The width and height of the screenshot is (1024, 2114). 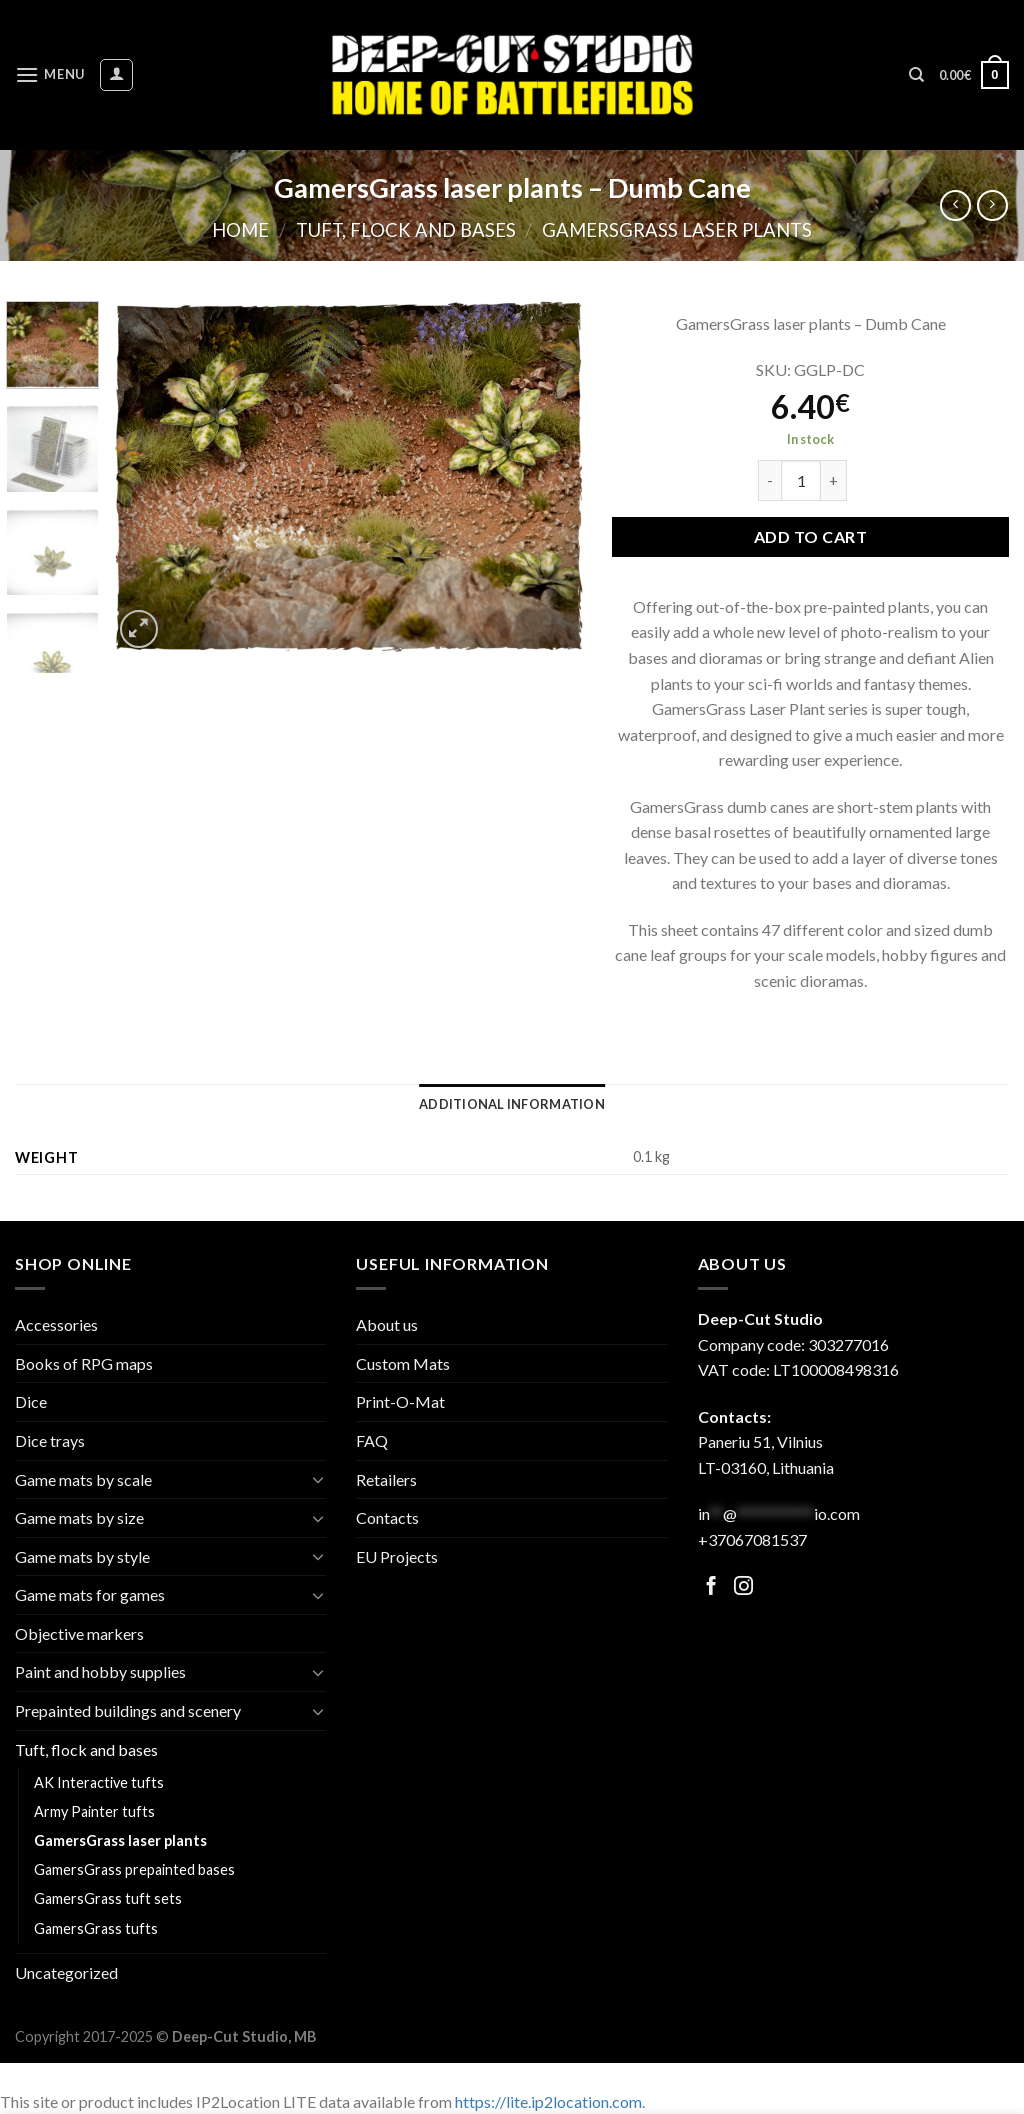 I want to click on AK Interactive tufts, so click(x=99, y=1782).